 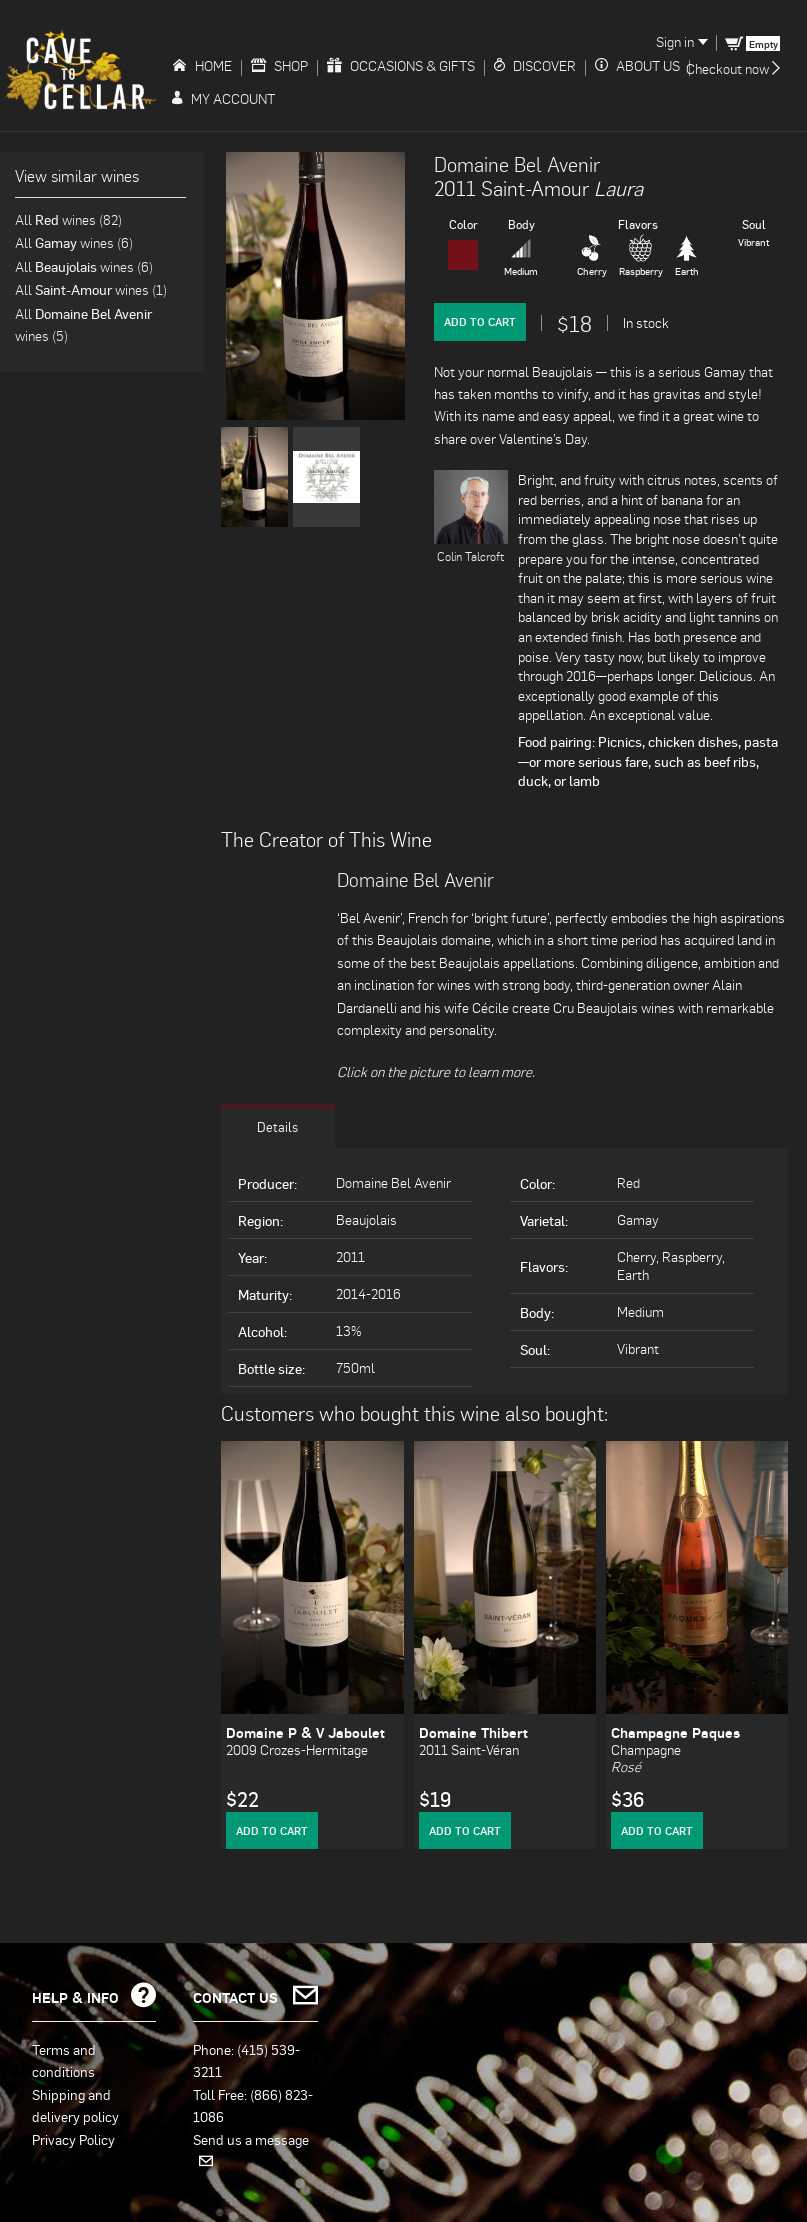 What do you see at coordinates (401, 65) in the screenshot?
I see `Occasions & Gifts` at bounding box center [401, 65].